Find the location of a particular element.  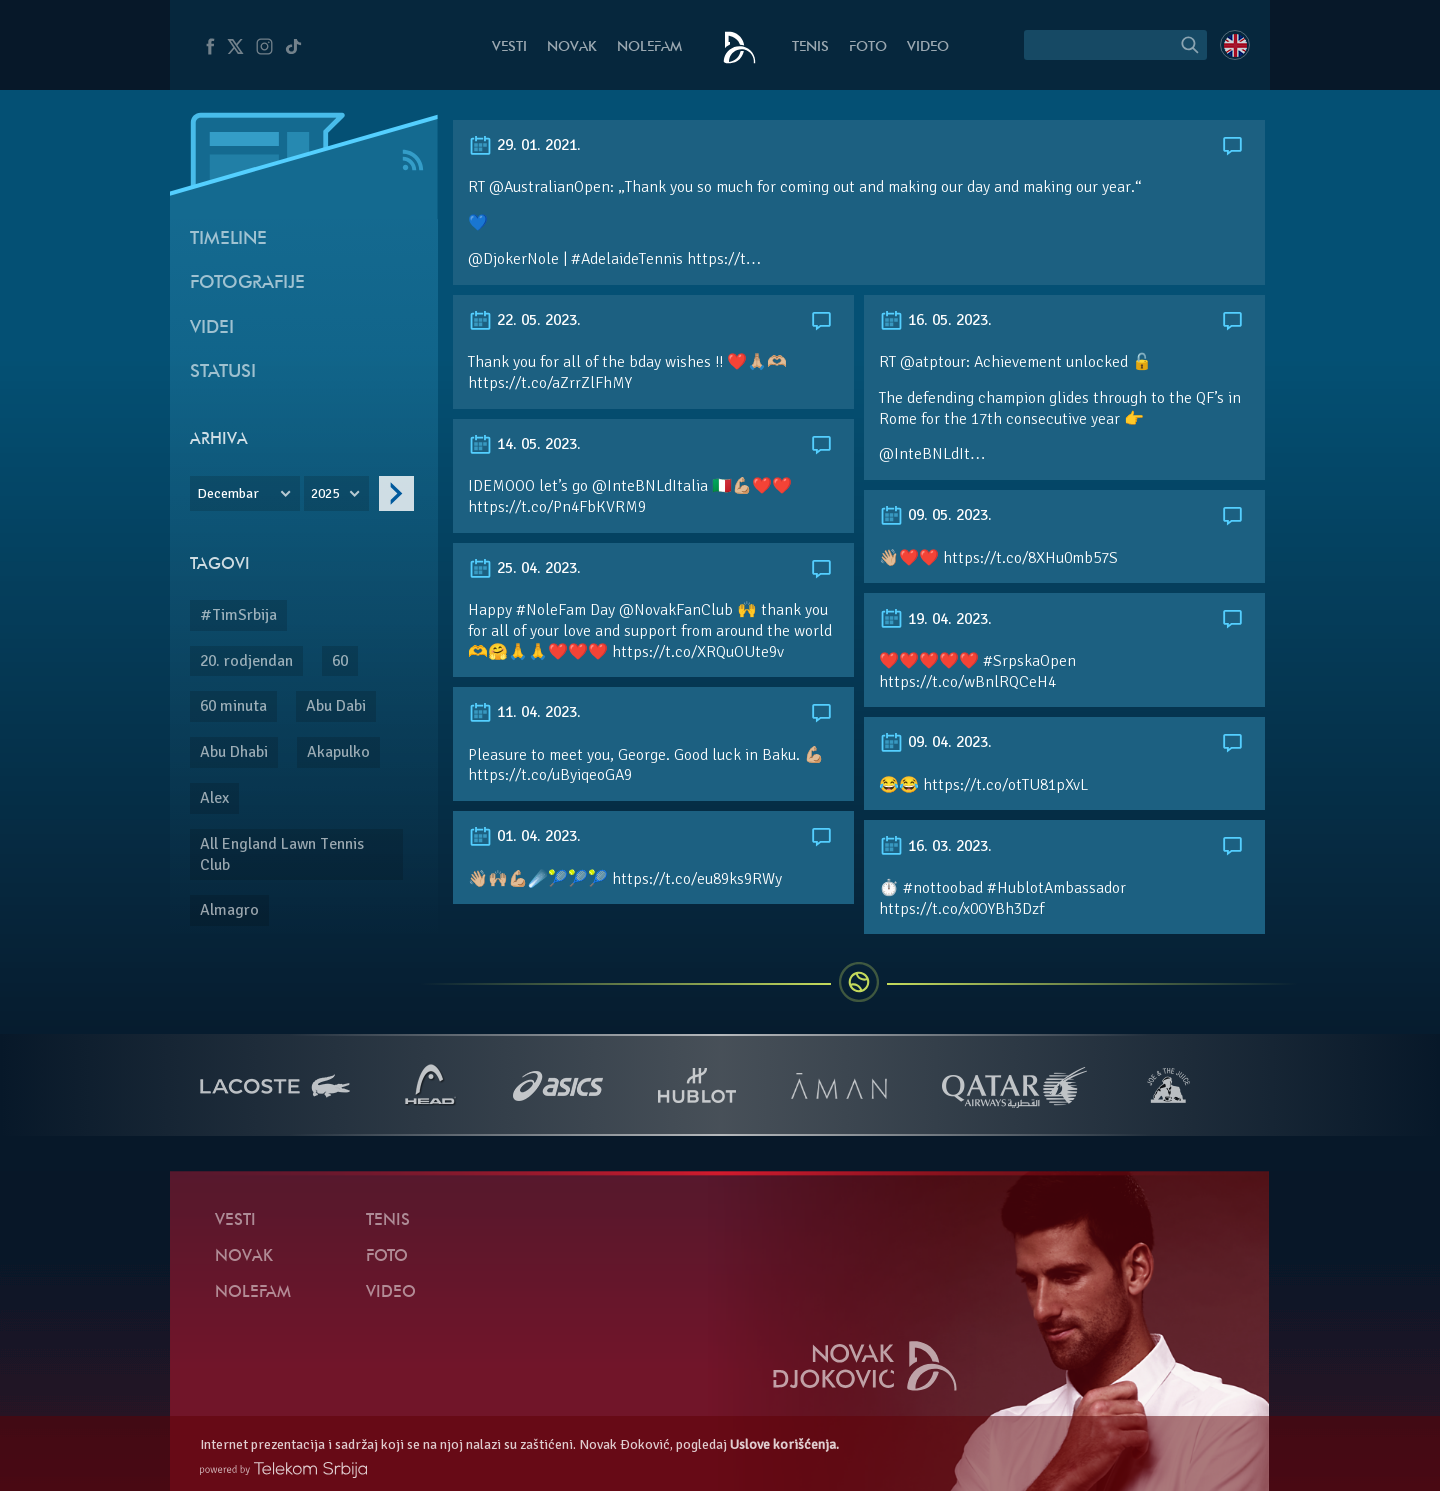

Abu Dabi is located at coordinates (336, 706).